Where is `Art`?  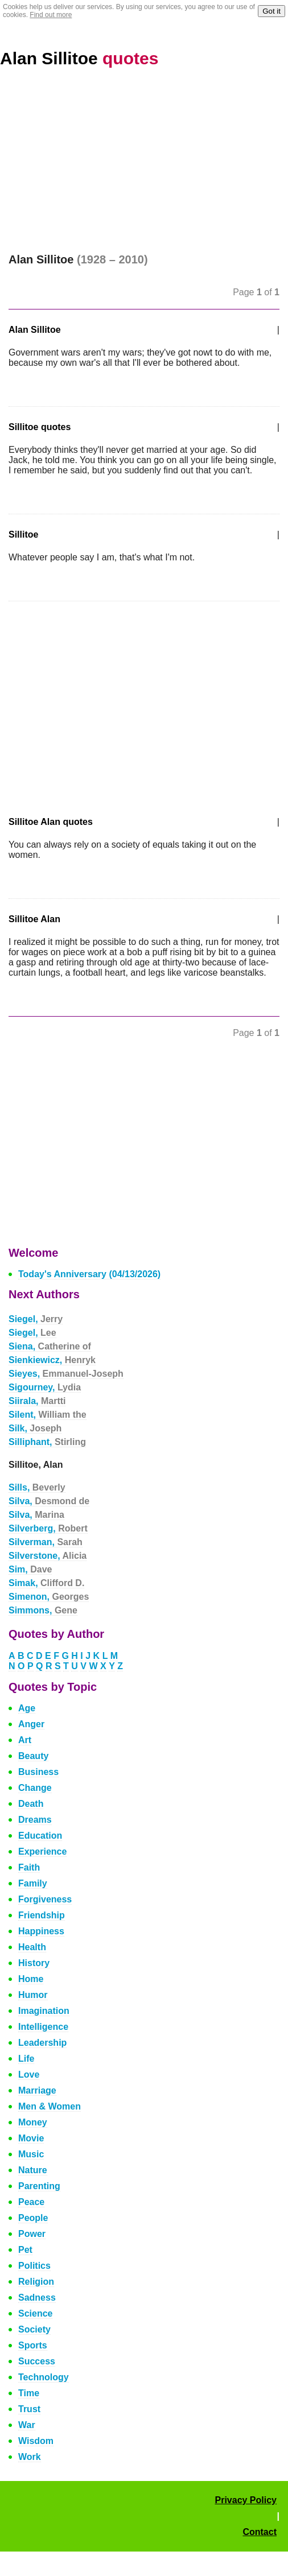
Art is located at coordinates (24, 1740).